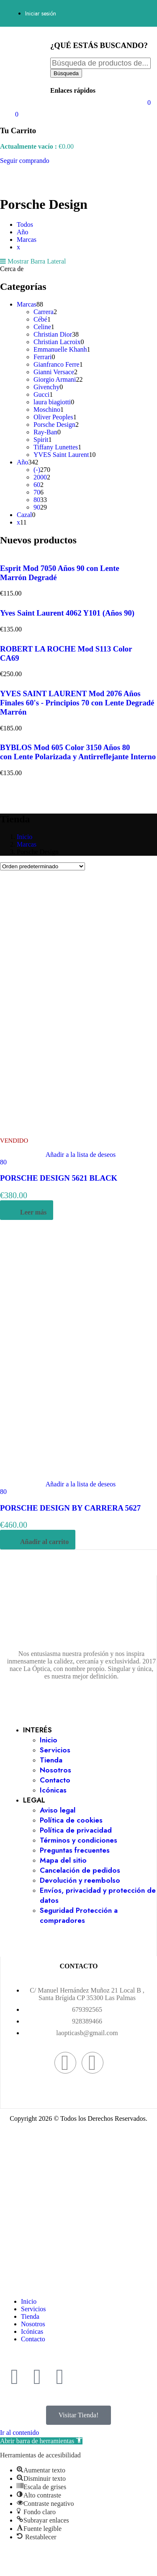 This screenshot has height=2576, width=157. Describe the element at coordinates (76, 1830) in the screenshot. I see `Política de privacidad` at that location.